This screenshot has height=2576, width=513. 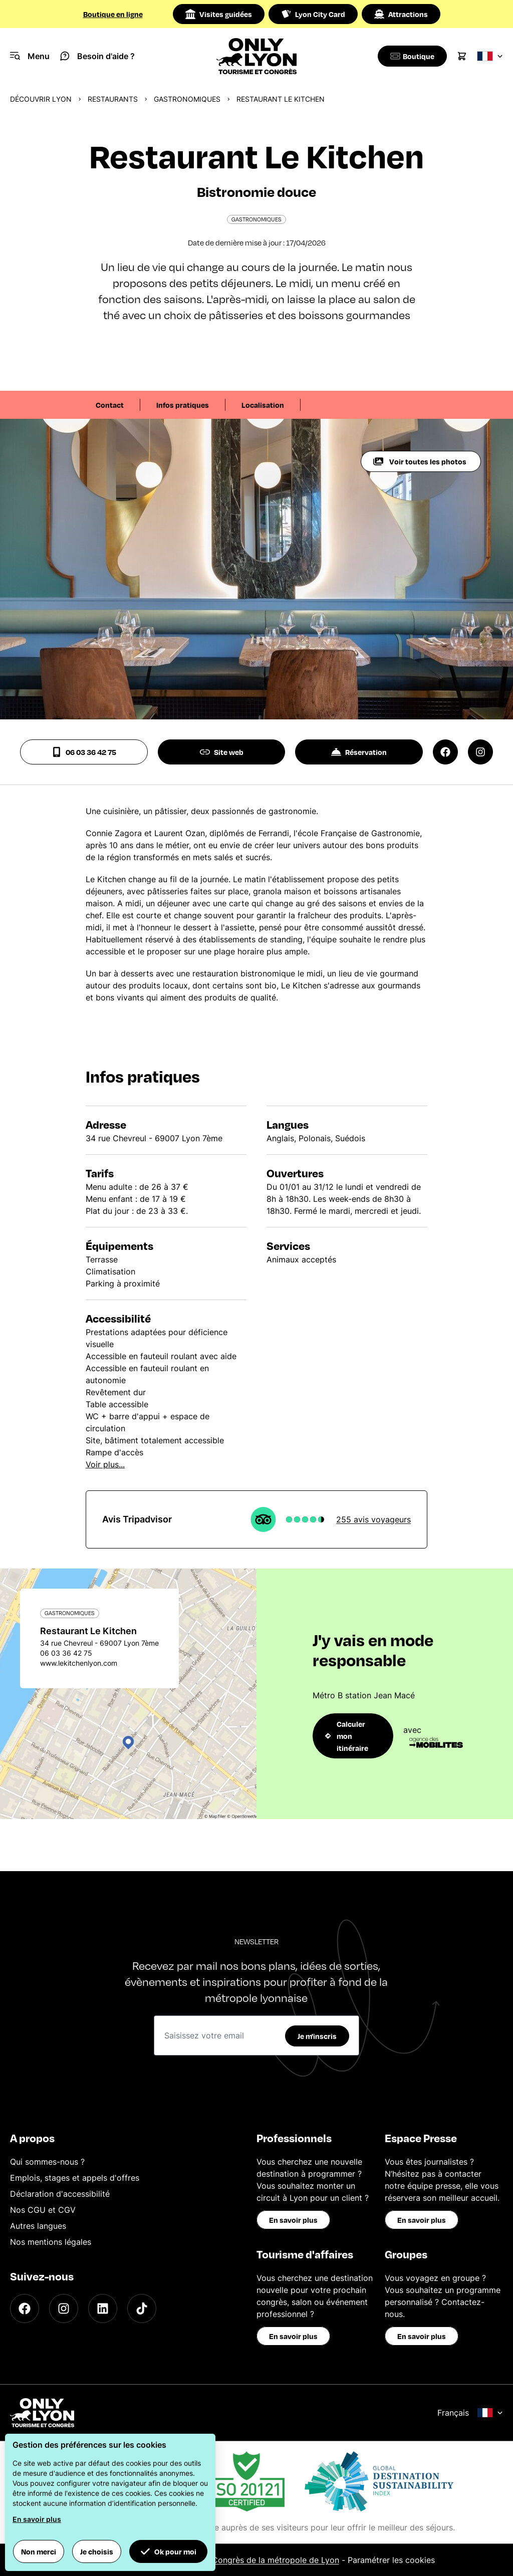 What do you see at coordinates (43, 2210) in the screenshot?
I see `Nos CGU et CGV` at bounding box center [43, 2210].